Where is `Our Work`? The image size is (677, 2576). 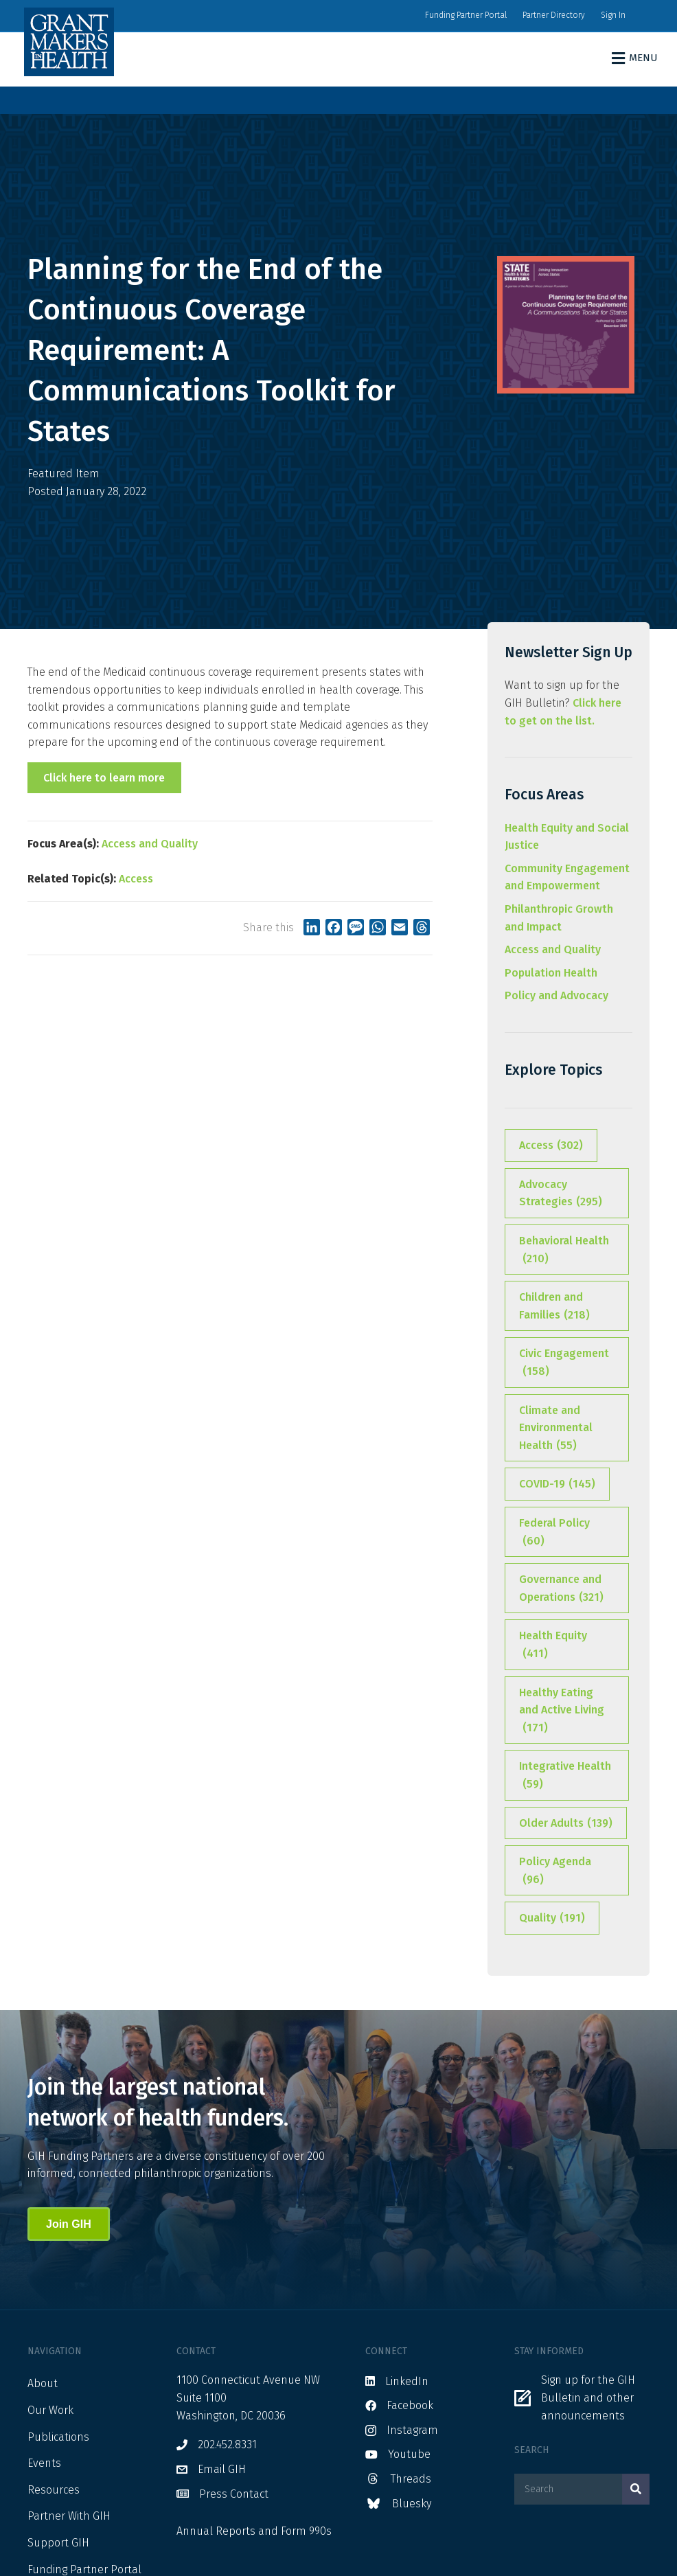
Our Work is located at coordinates (50, 2410).